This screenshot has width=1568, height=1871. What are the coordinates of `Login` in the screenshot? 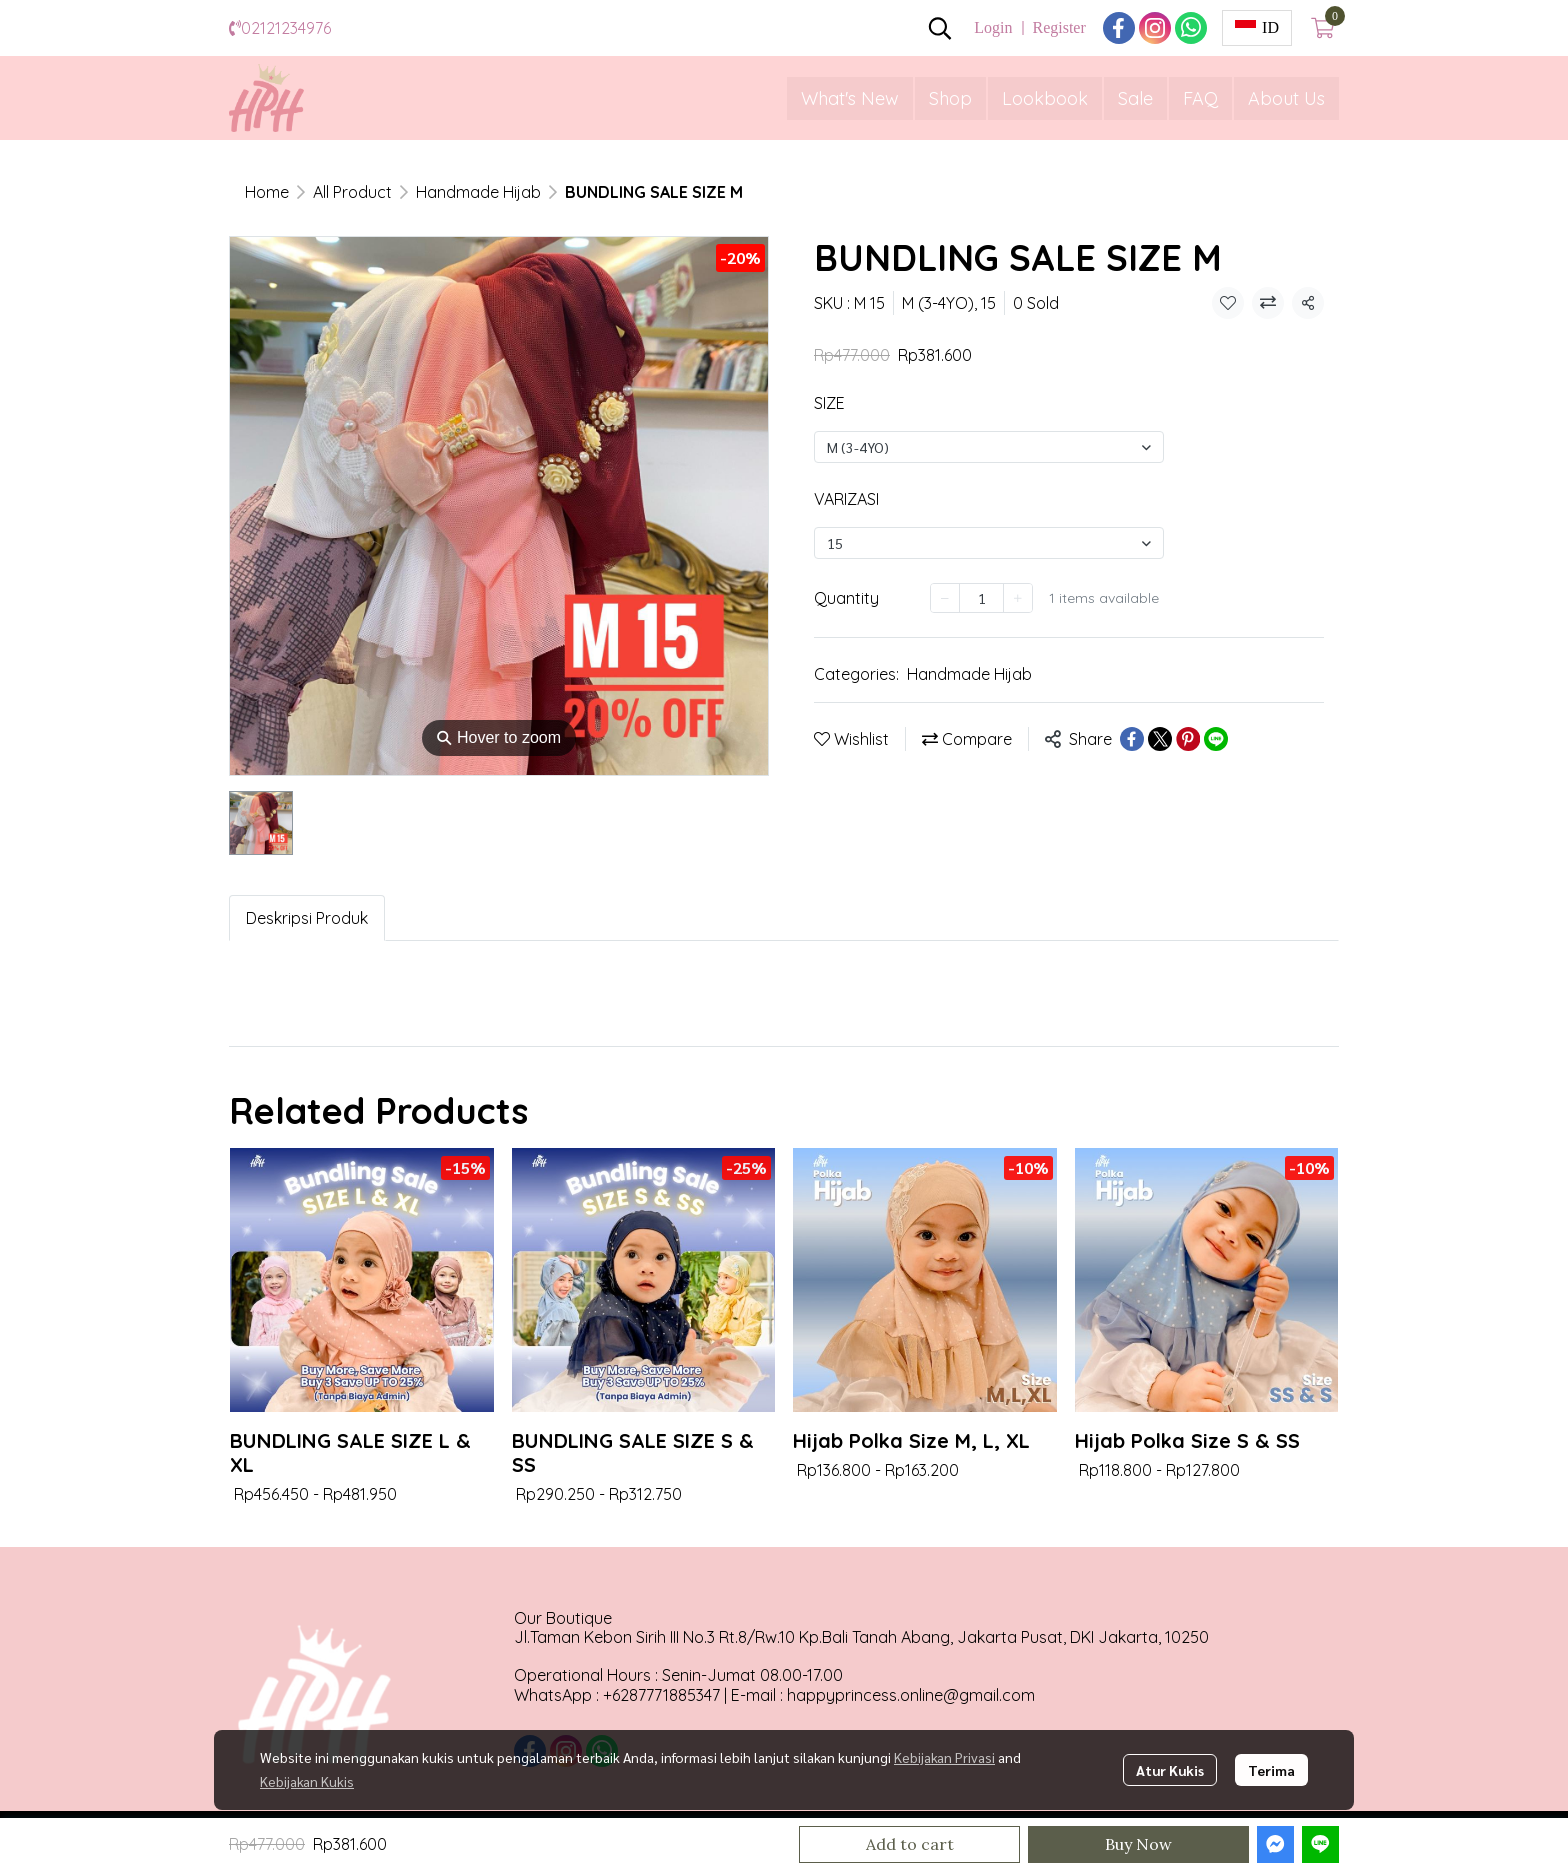 It's located at (993, 27).